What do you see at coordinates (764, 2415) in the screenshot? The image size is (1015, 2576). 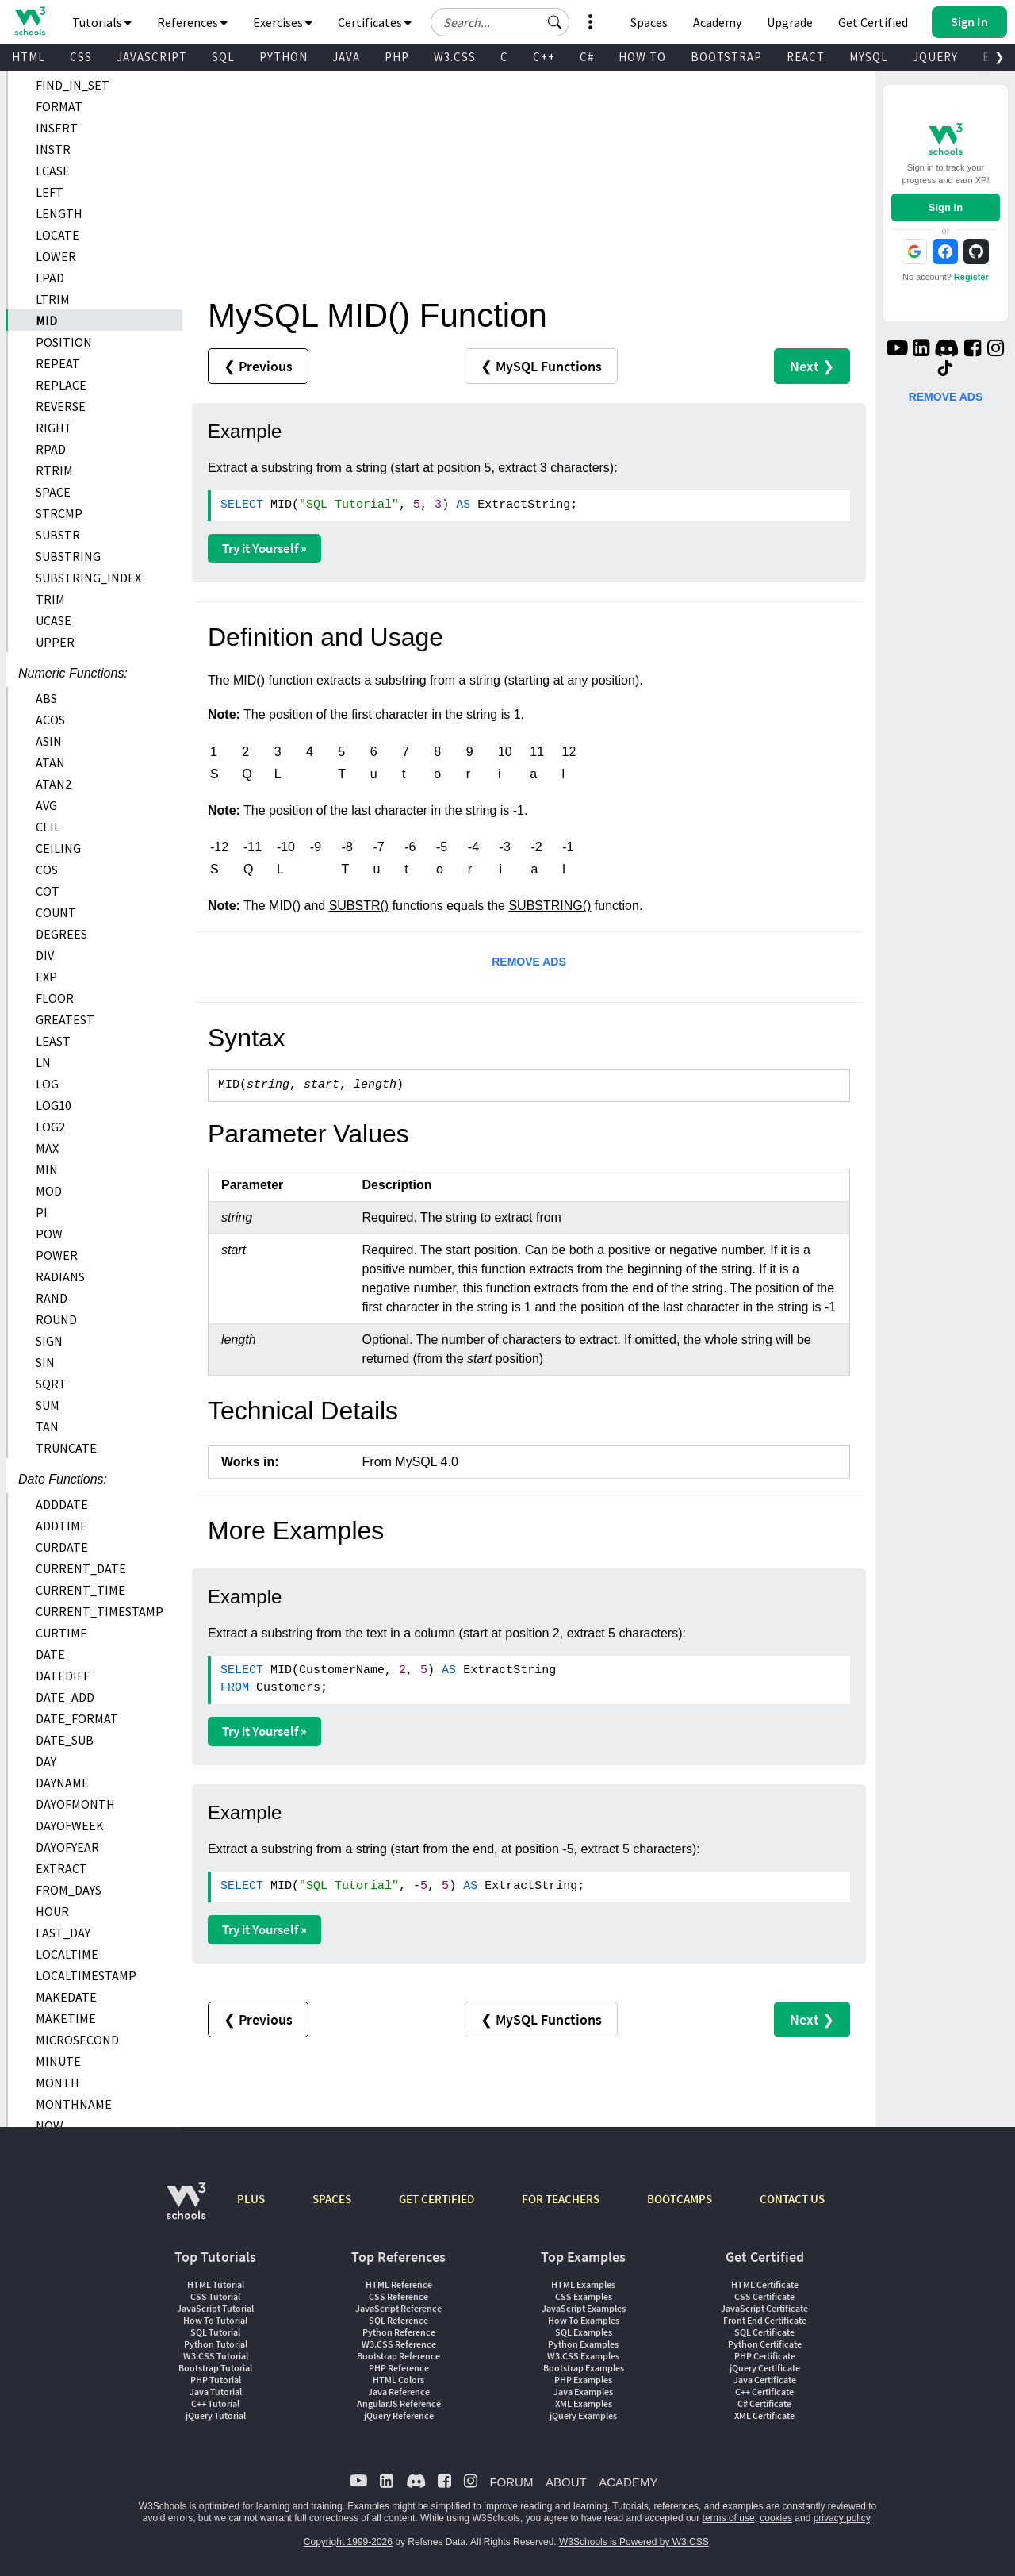 I see `XML Certificate` at bounding box center [764, 2415].